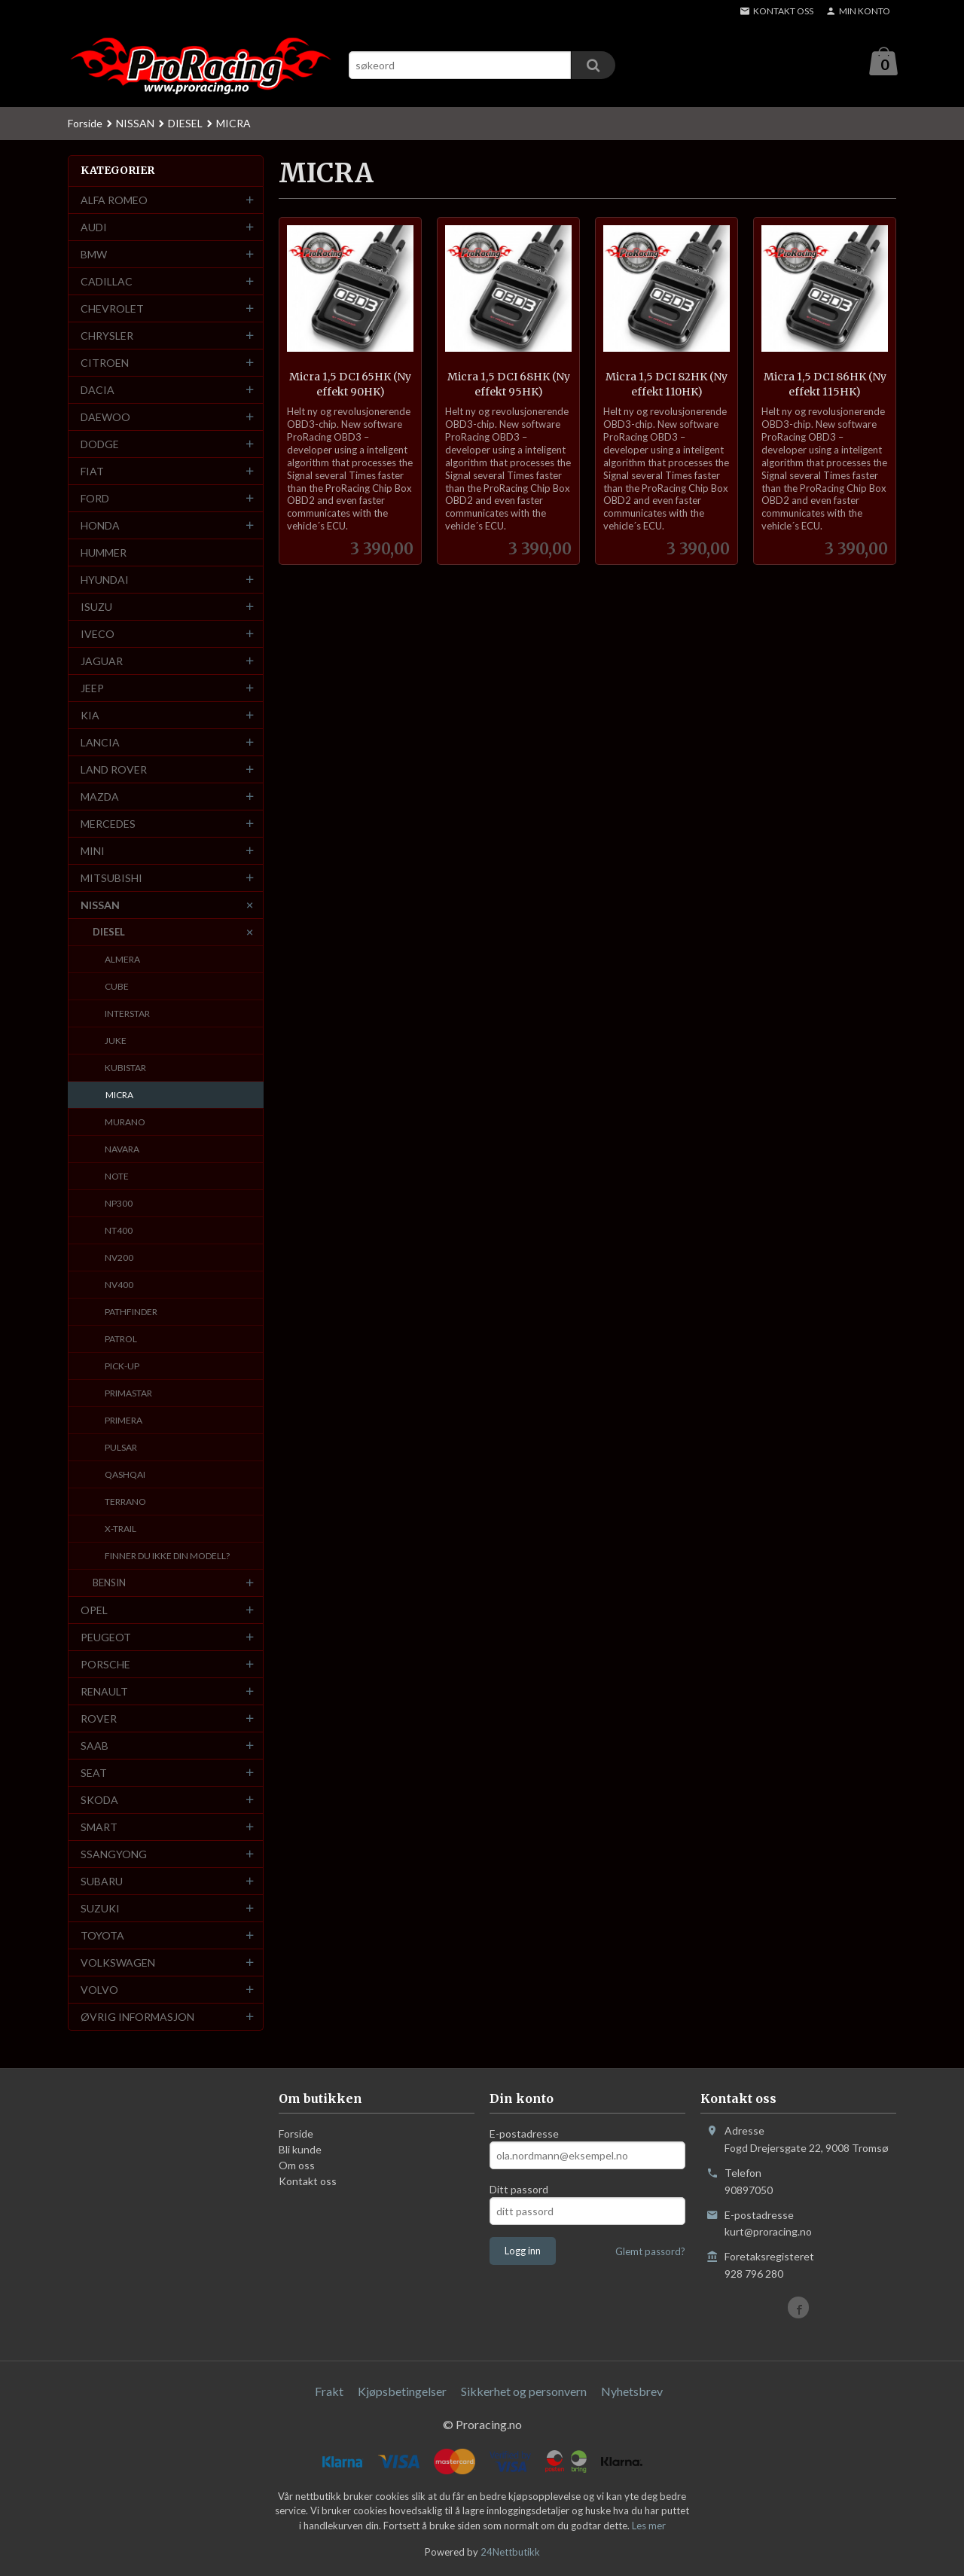  What do you see at coordinates (329, 2392) in the screenshot?
I see `Frakt` at bounding box center [329, 2392].